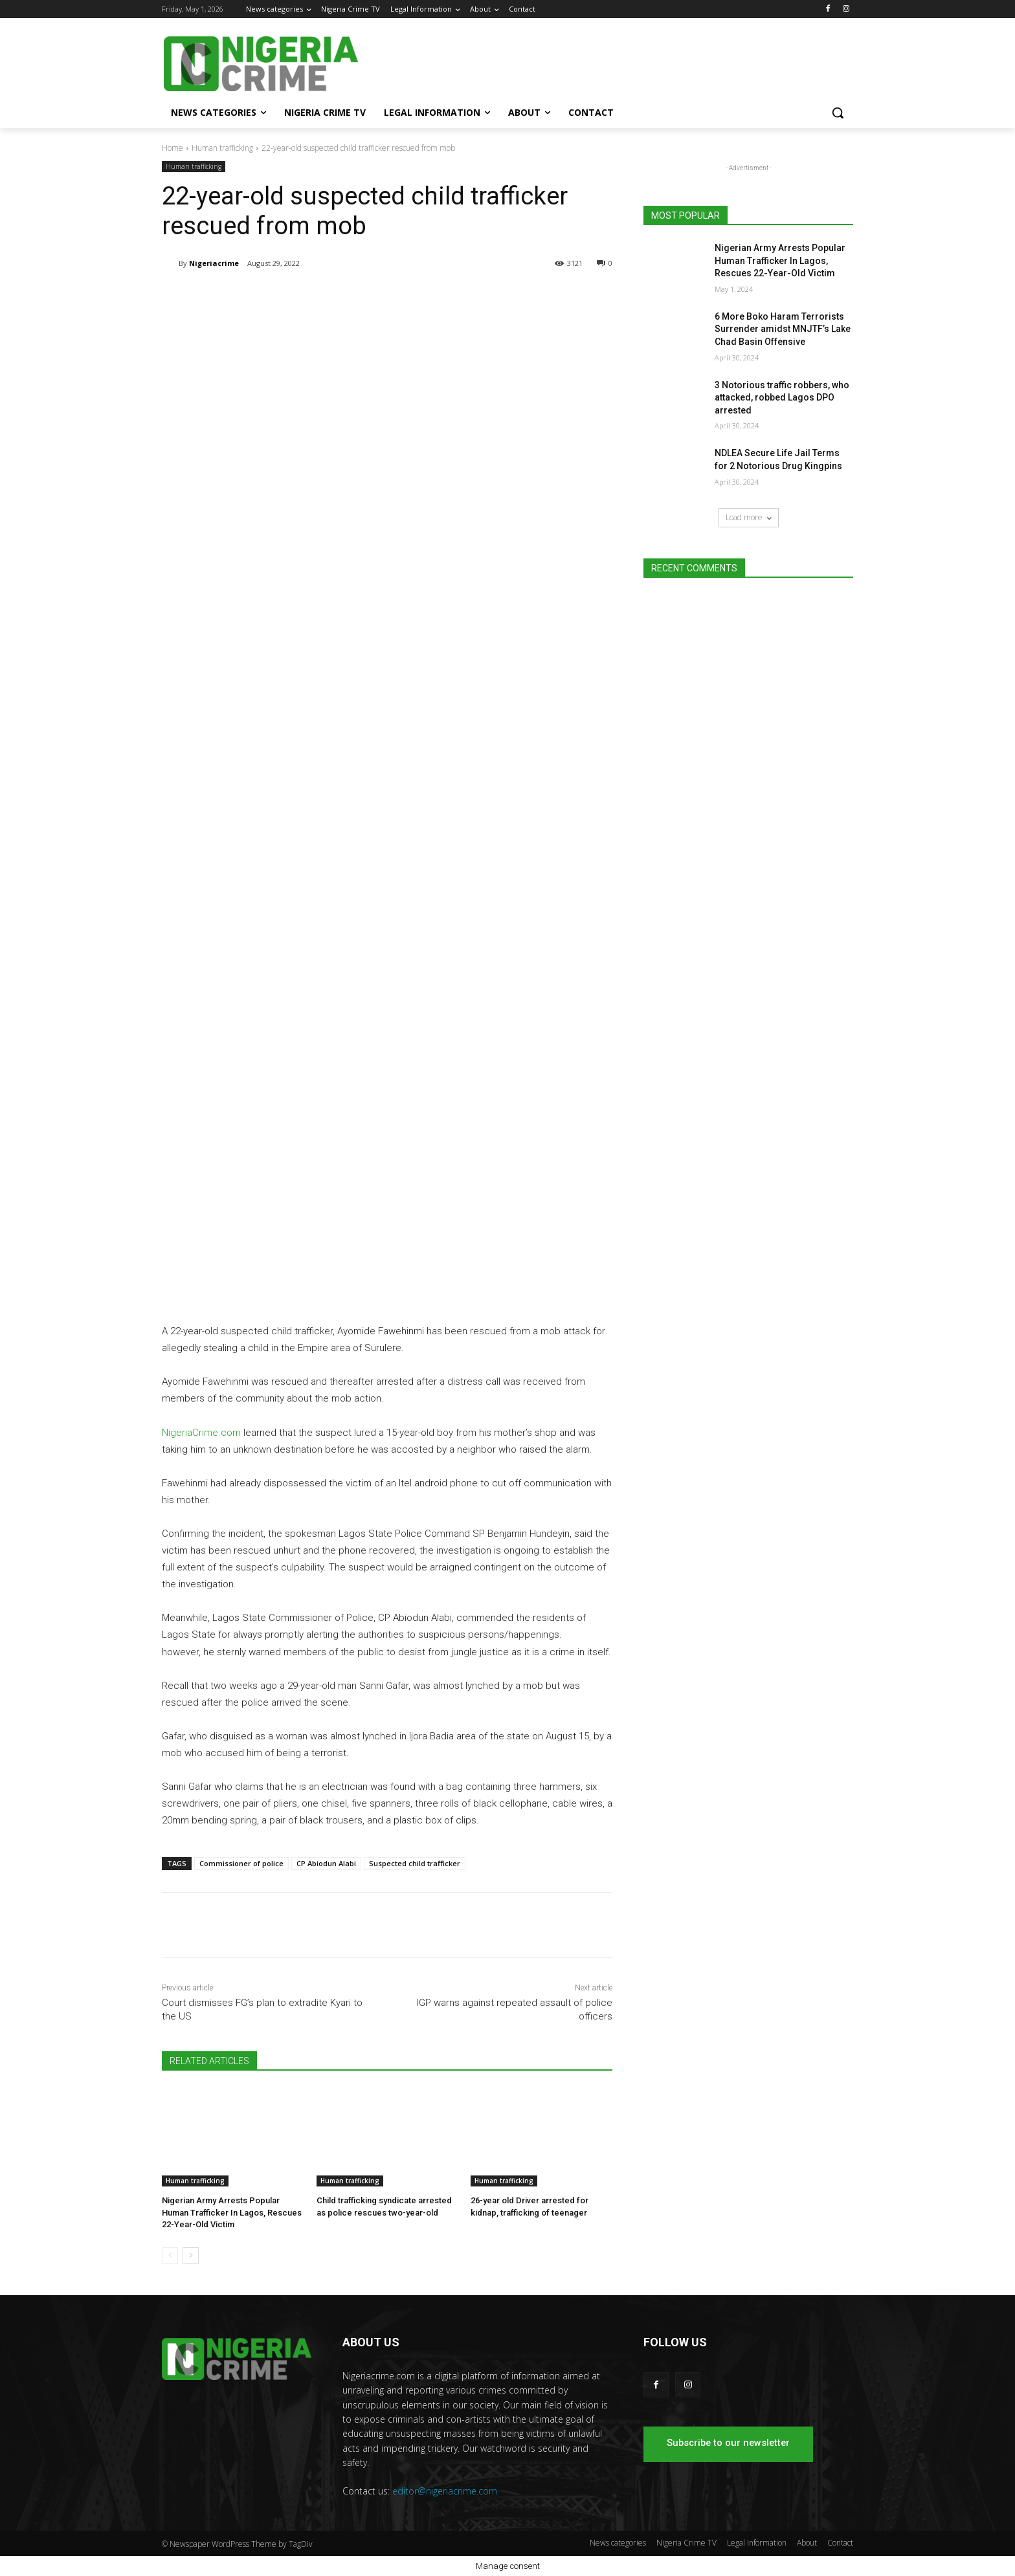 This screenshot has height=2576, width=1015. Describe the element at coordinates (749, 517) in the screenshot. I see `Load more [load_more]` at that location.